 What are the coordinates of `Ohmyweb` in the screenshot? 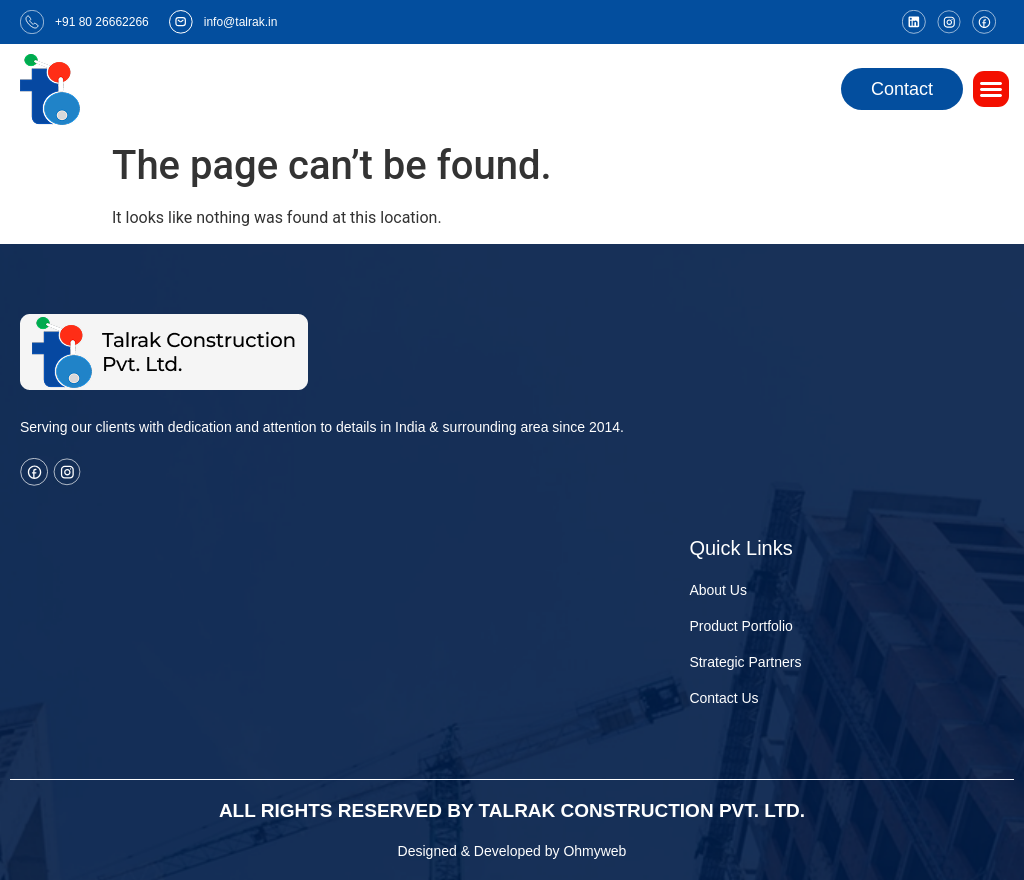 It's located at (594, 851).